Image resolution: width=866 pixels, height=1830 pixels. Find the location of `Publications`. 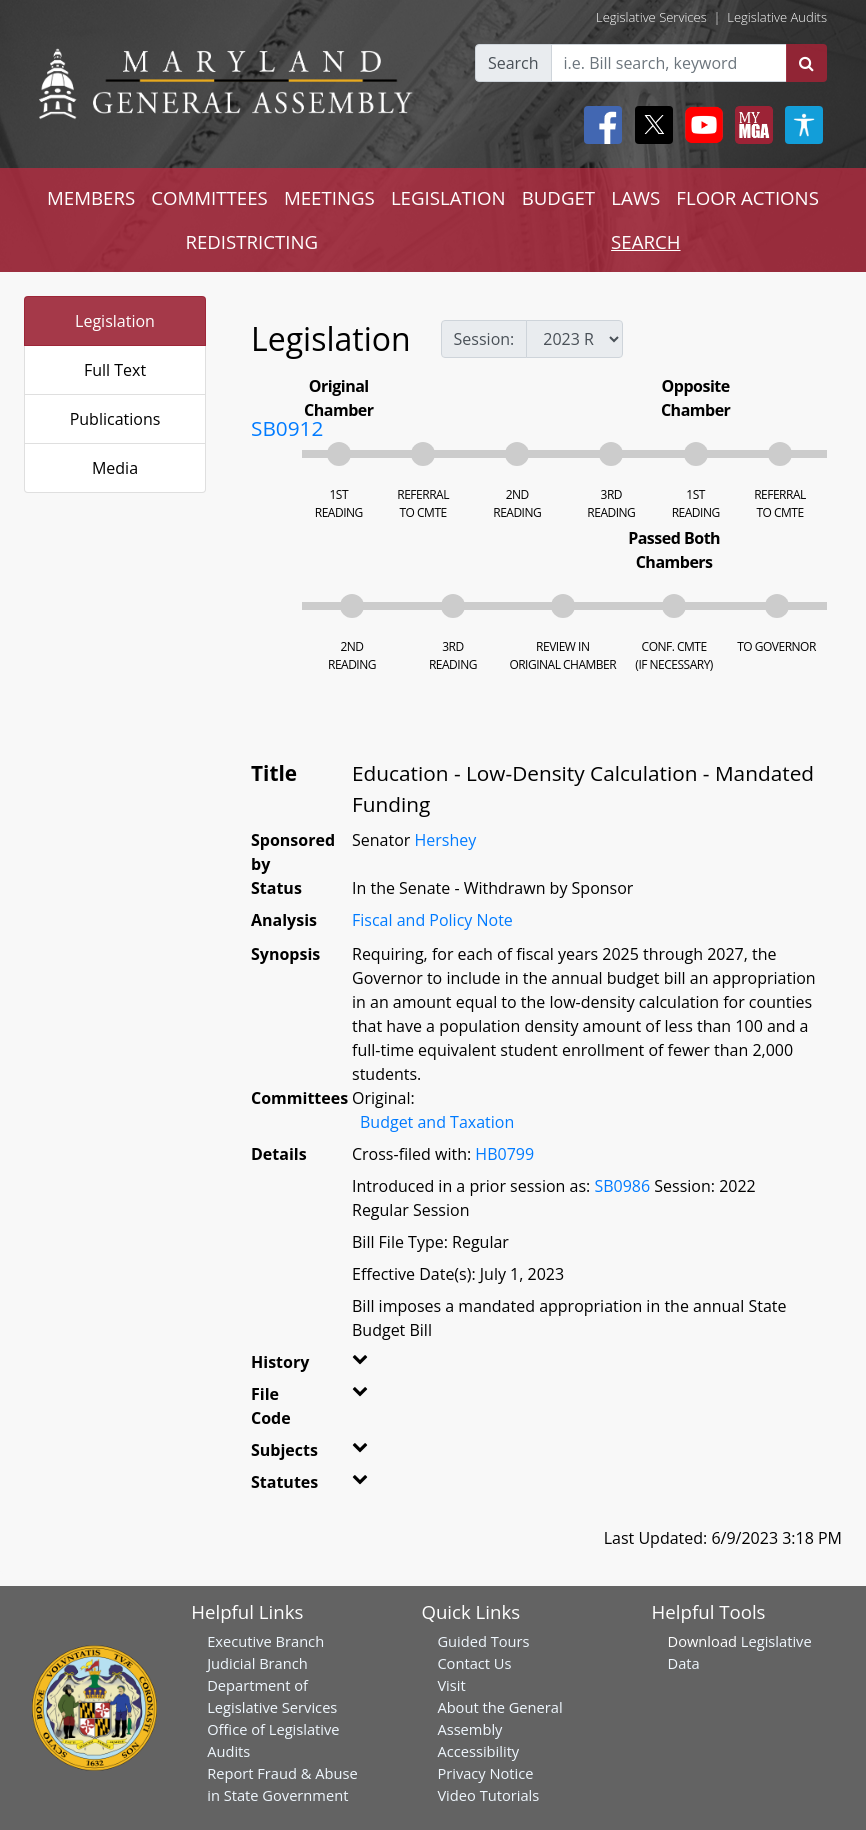

Publications is located at coordinates (115, 419).